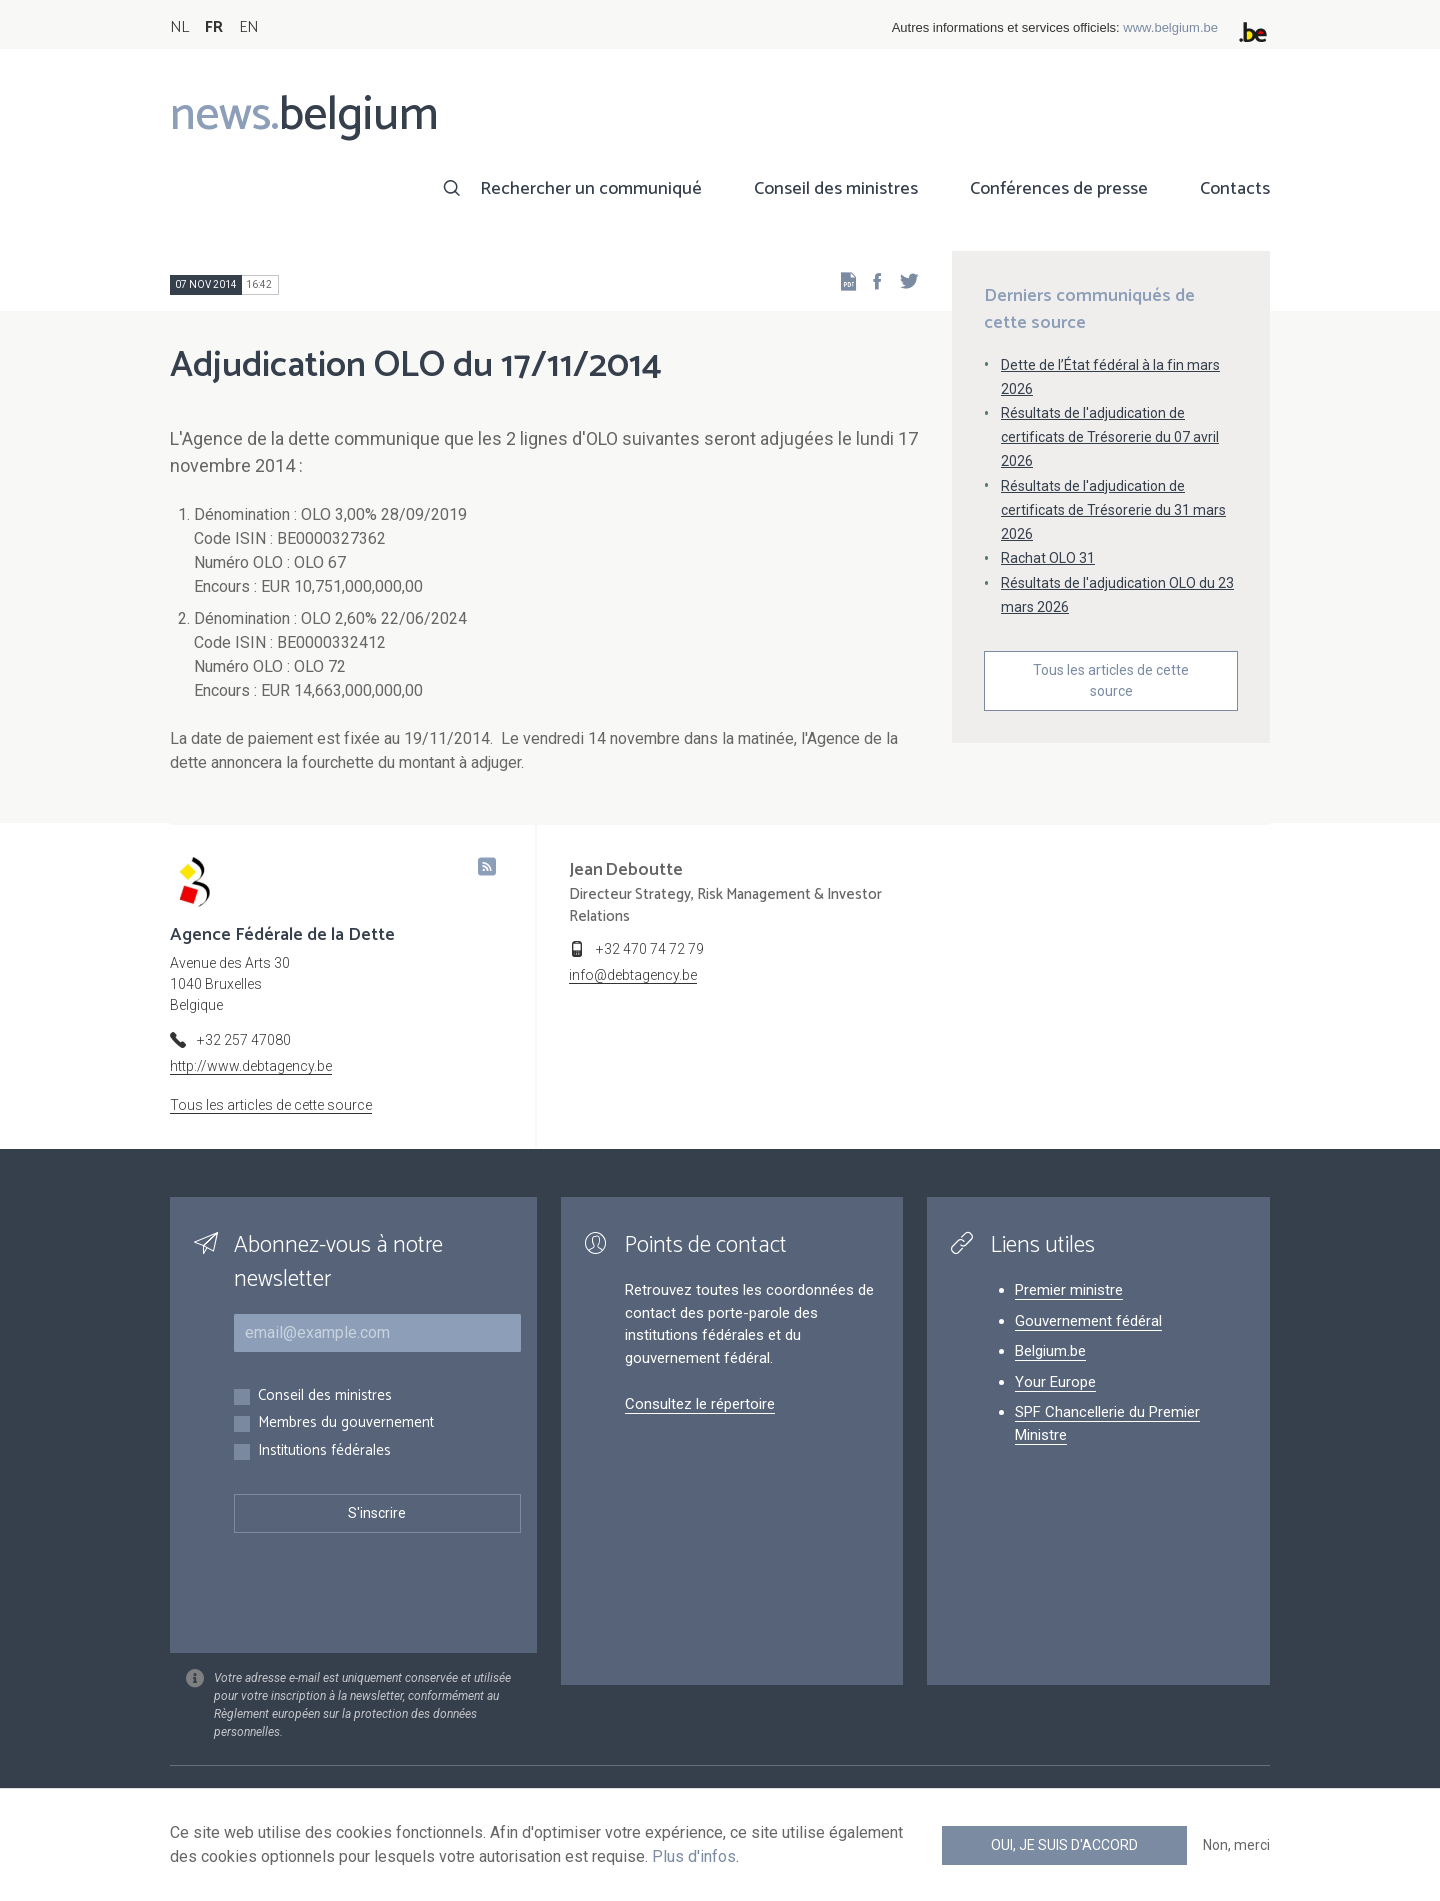 This screenshot has height=1901, width=1440. I want to click on Contacts, so click(1235, 189).